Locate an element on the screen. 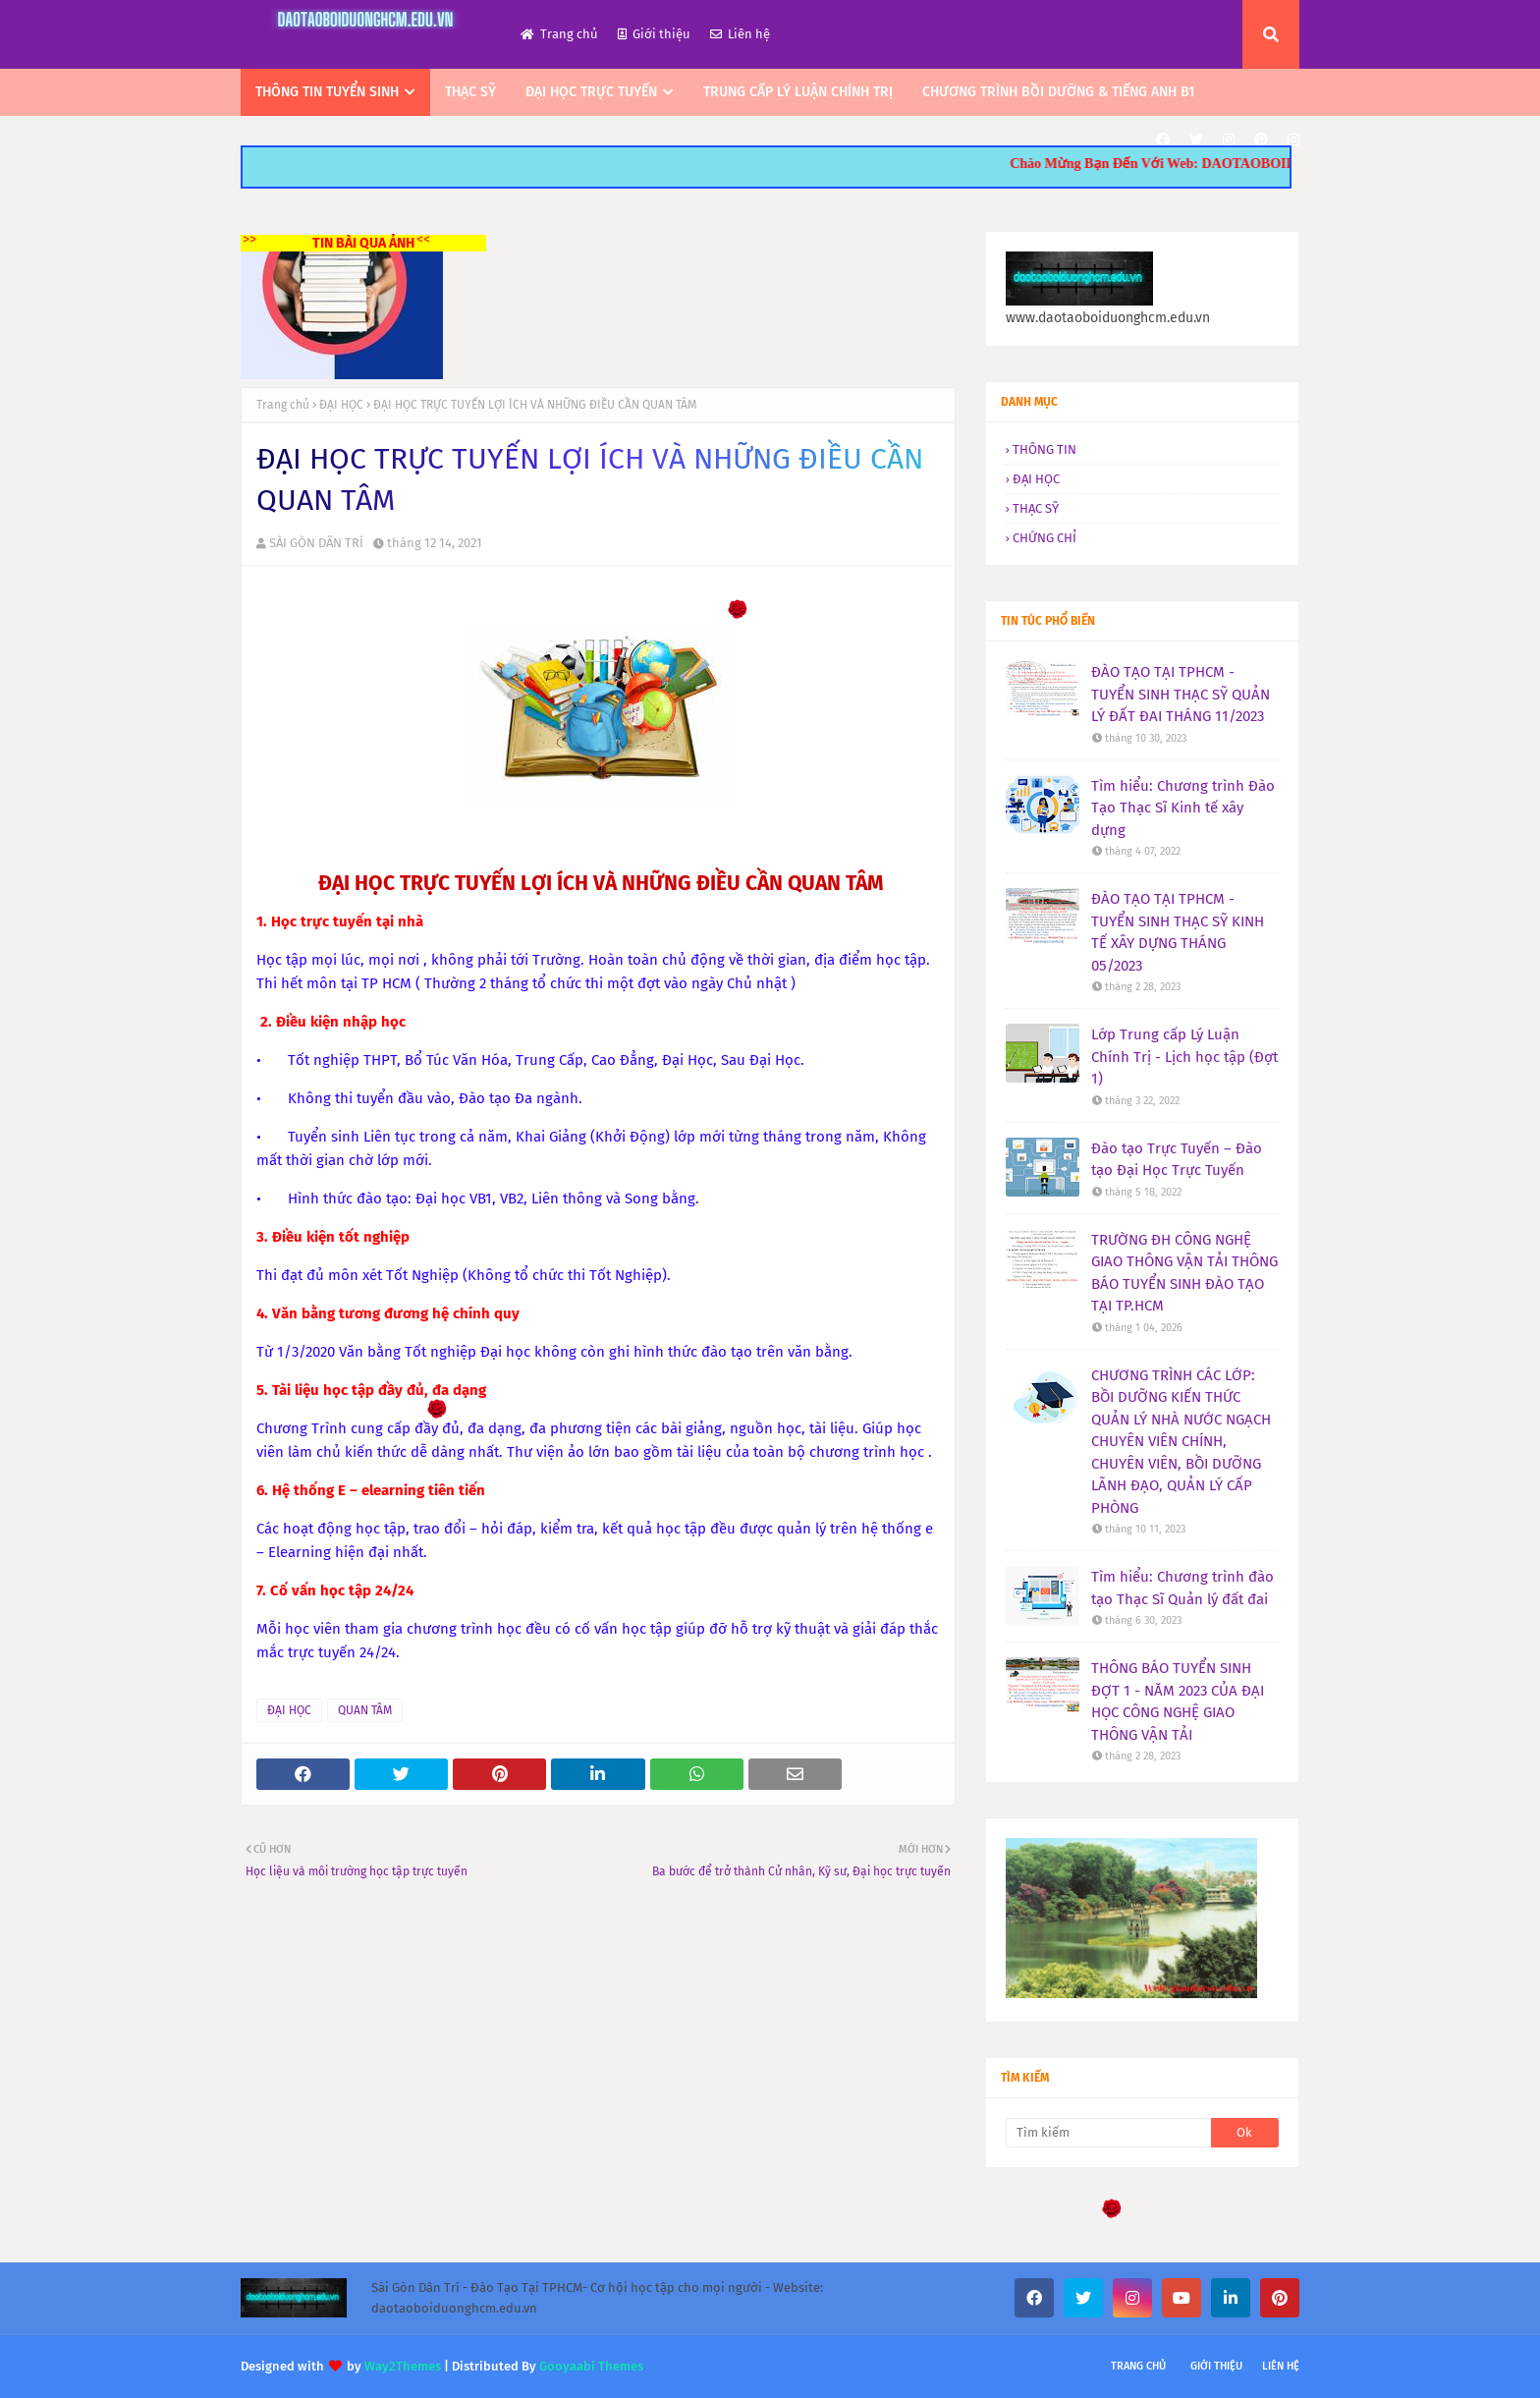 The height and width of the screenshot is (2398, 1540). ĐẠI HỌC TRỰC TUYẾN [menuitem] is located at coordinates (591, 92).